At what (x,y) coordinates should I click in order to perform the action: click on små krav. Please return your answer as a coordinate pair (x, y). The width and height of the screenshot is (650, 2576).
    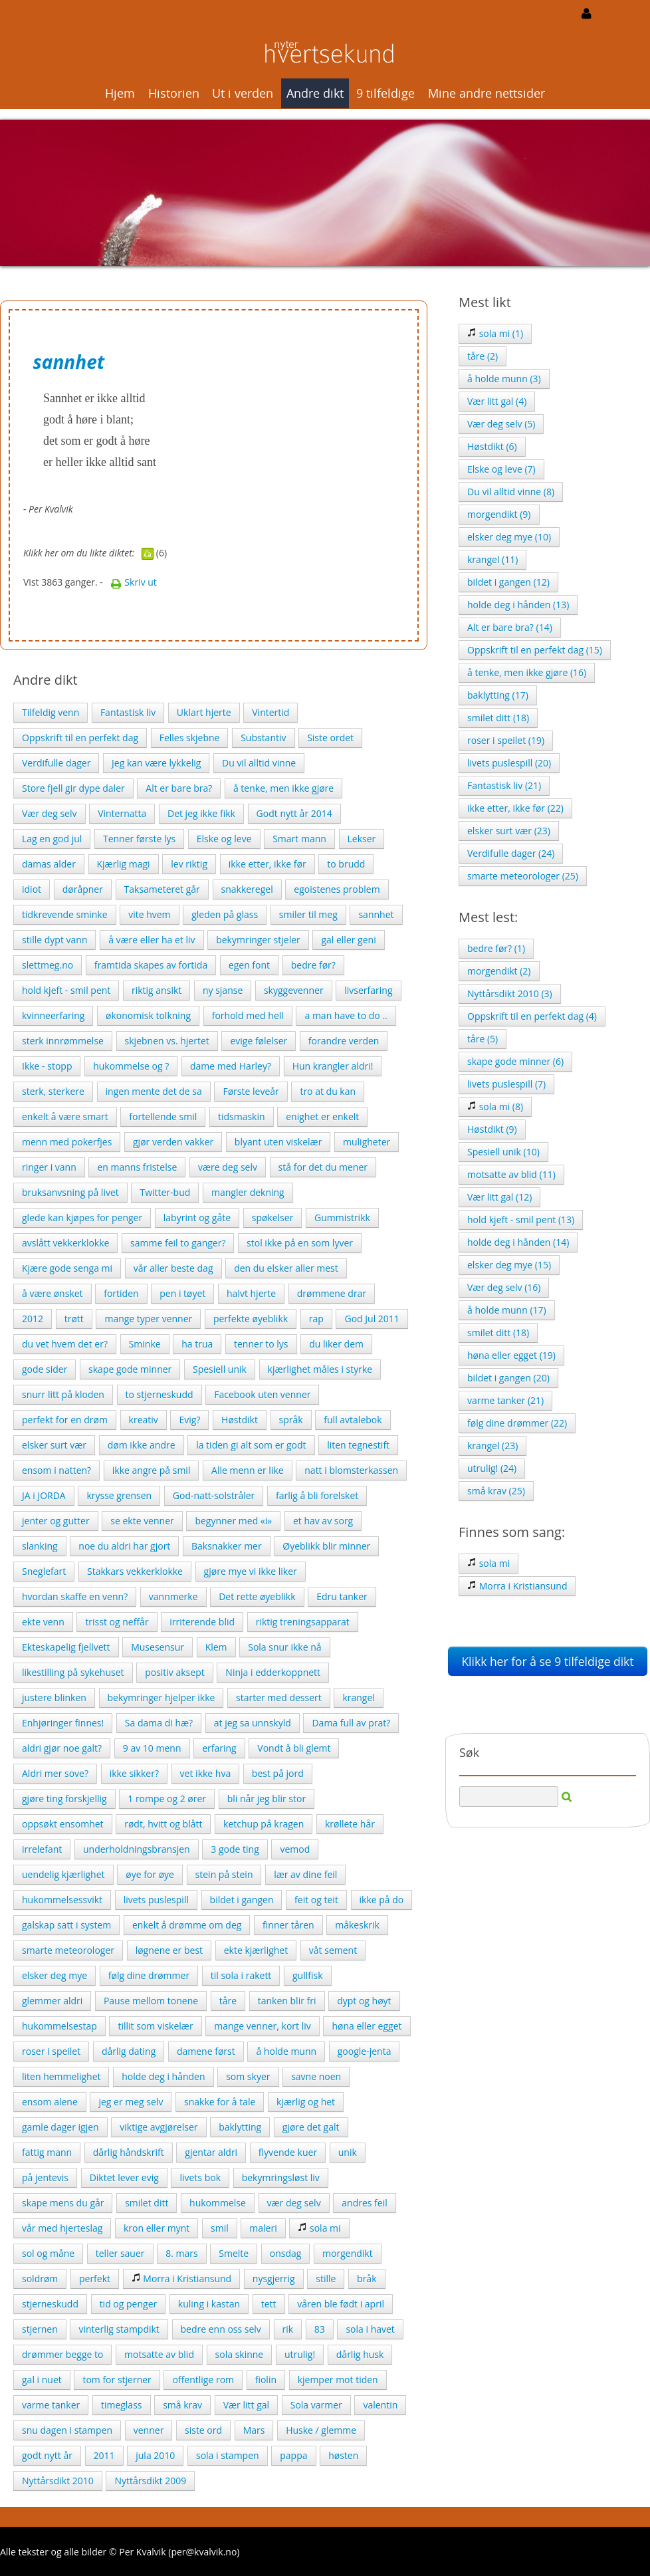
    Looking at the image, I should click on (182, 2405).